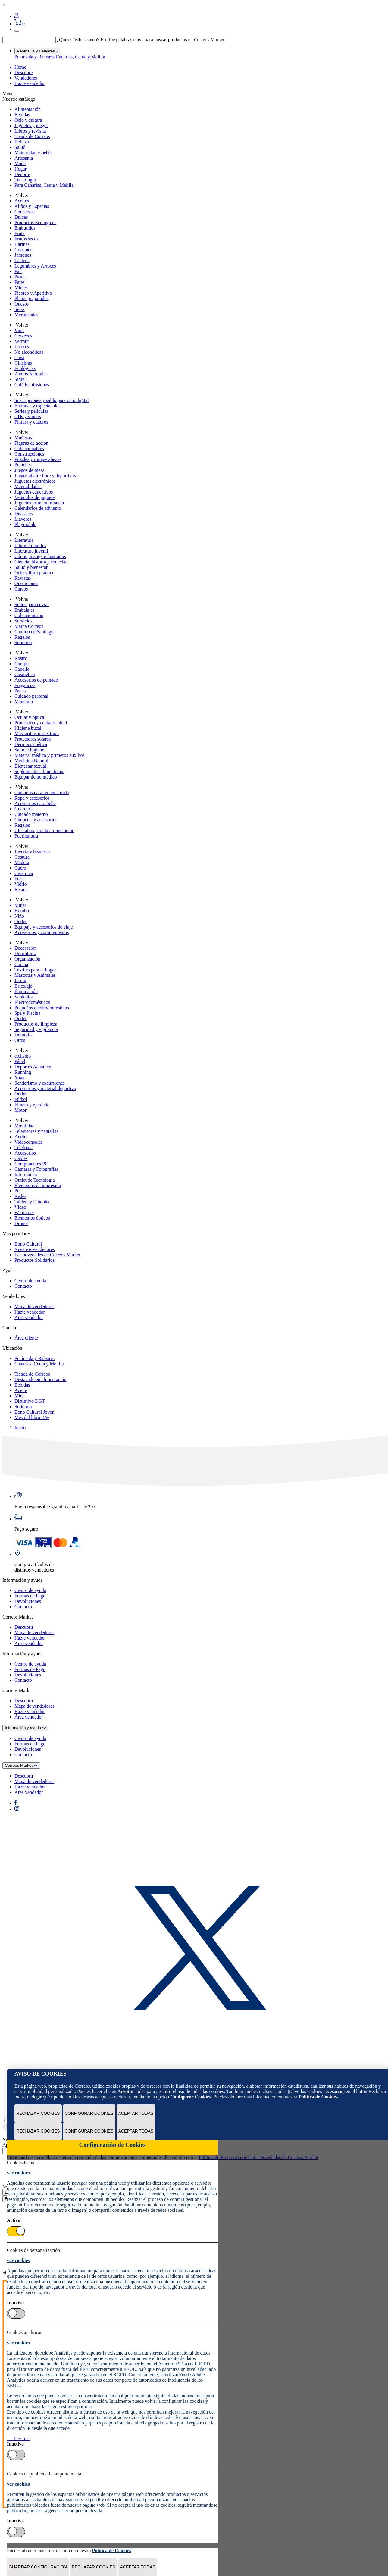 The width and height of the screenshot is (388, 2576). I want to click on Senderismo y excursiones, so click(39, 1083).